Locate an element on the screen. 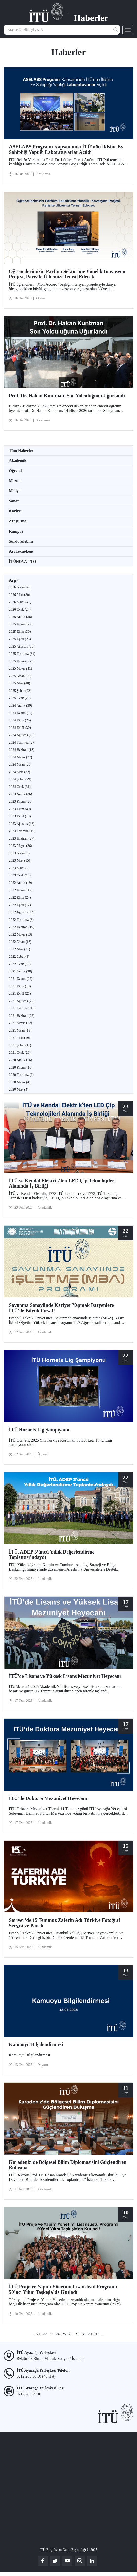  2021 Eylül is located at coordinates (20, 993).